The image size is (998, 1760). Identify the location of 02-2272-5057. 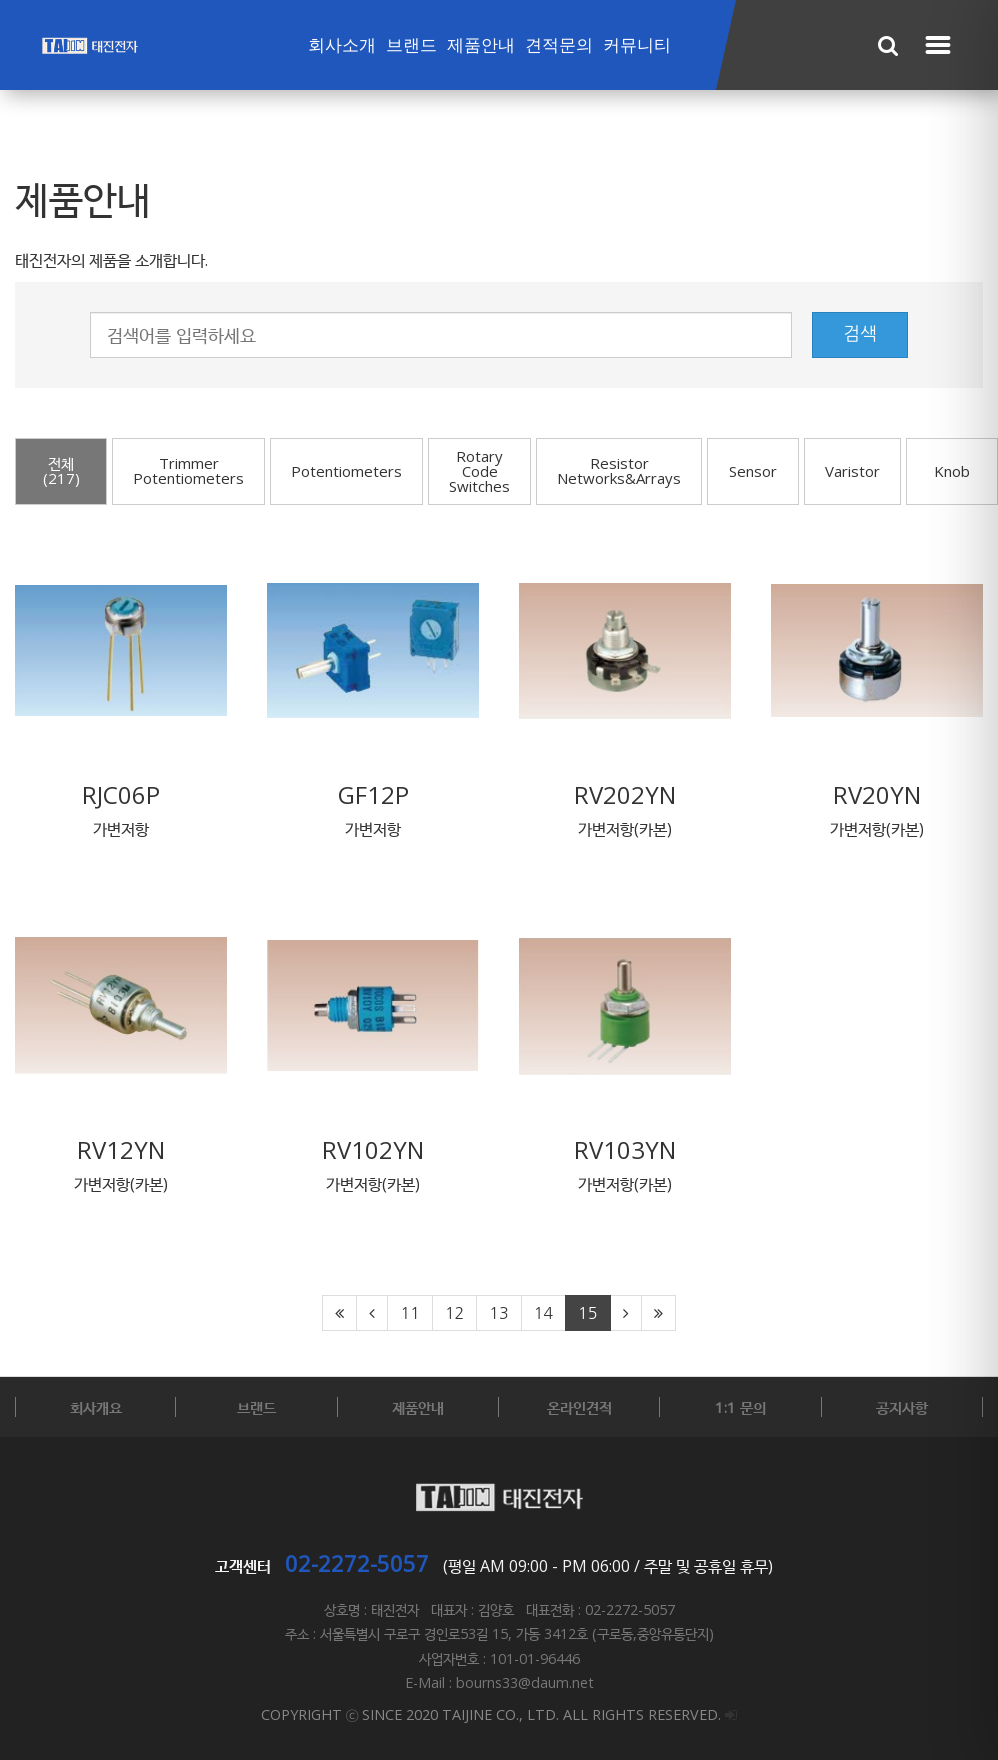
(357, 1563).